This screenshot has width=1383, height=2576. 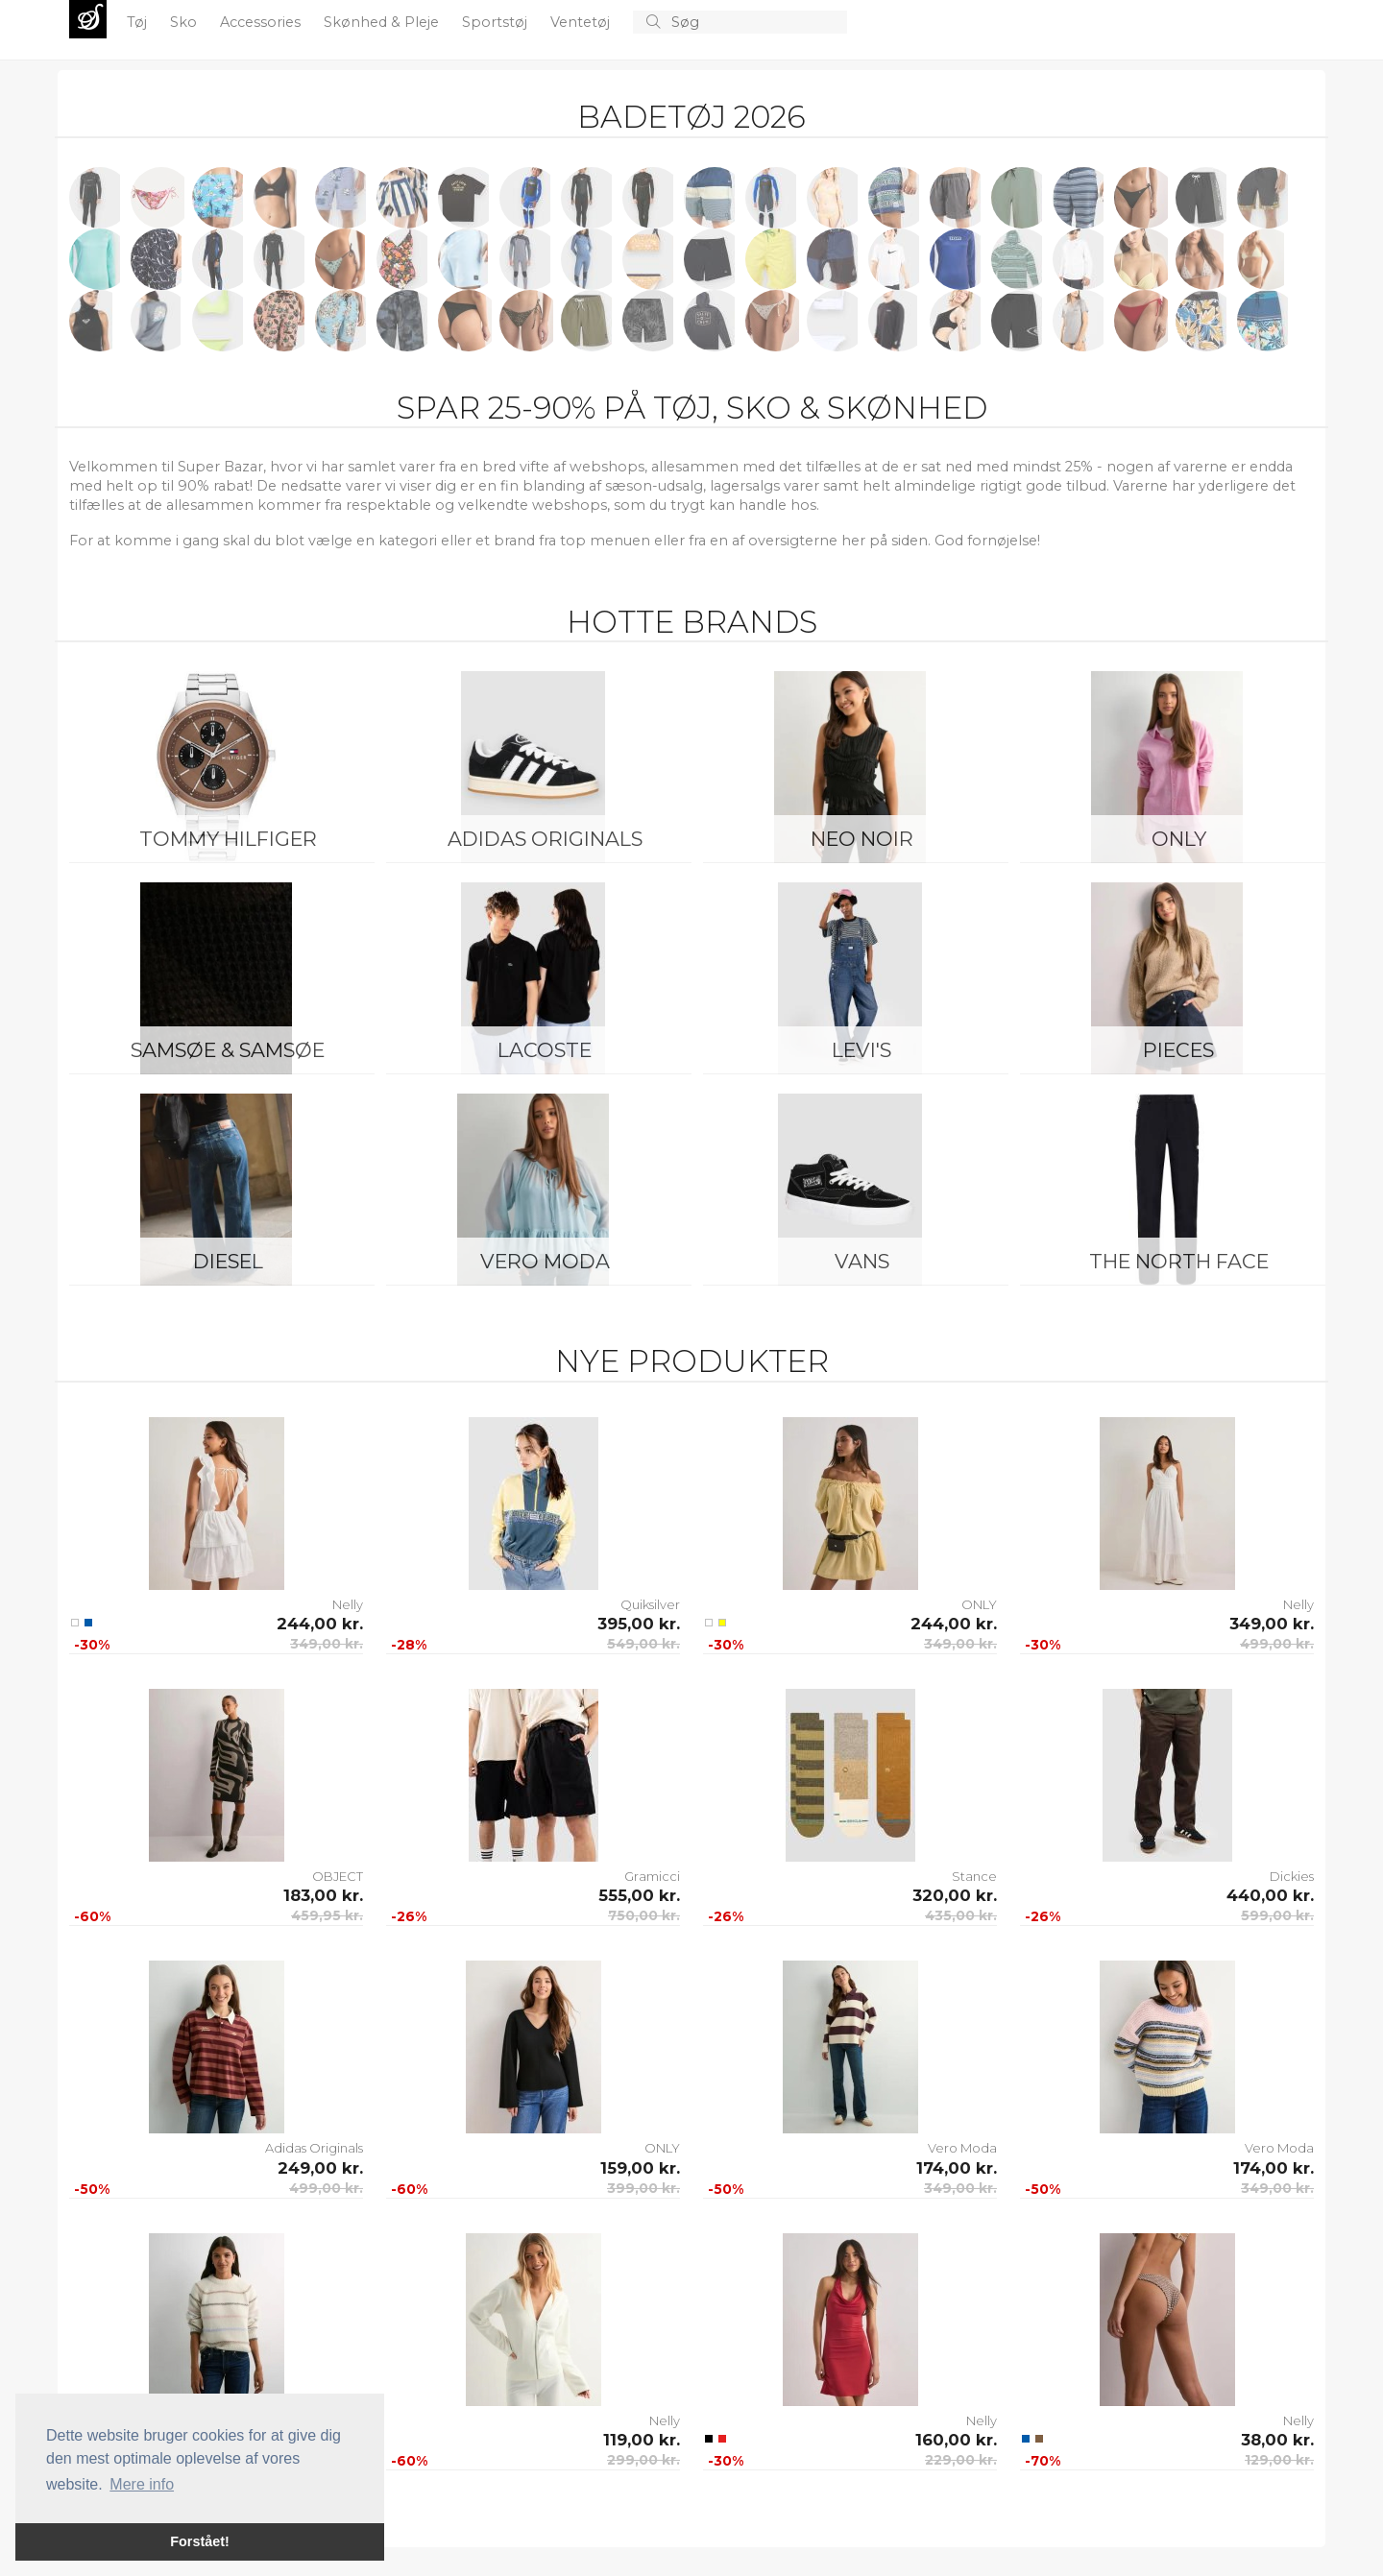 What do you see at coordinates (383, 22) in the screenshot?
I see `Skønhed & Pleje` at bounding box center [383, 22].